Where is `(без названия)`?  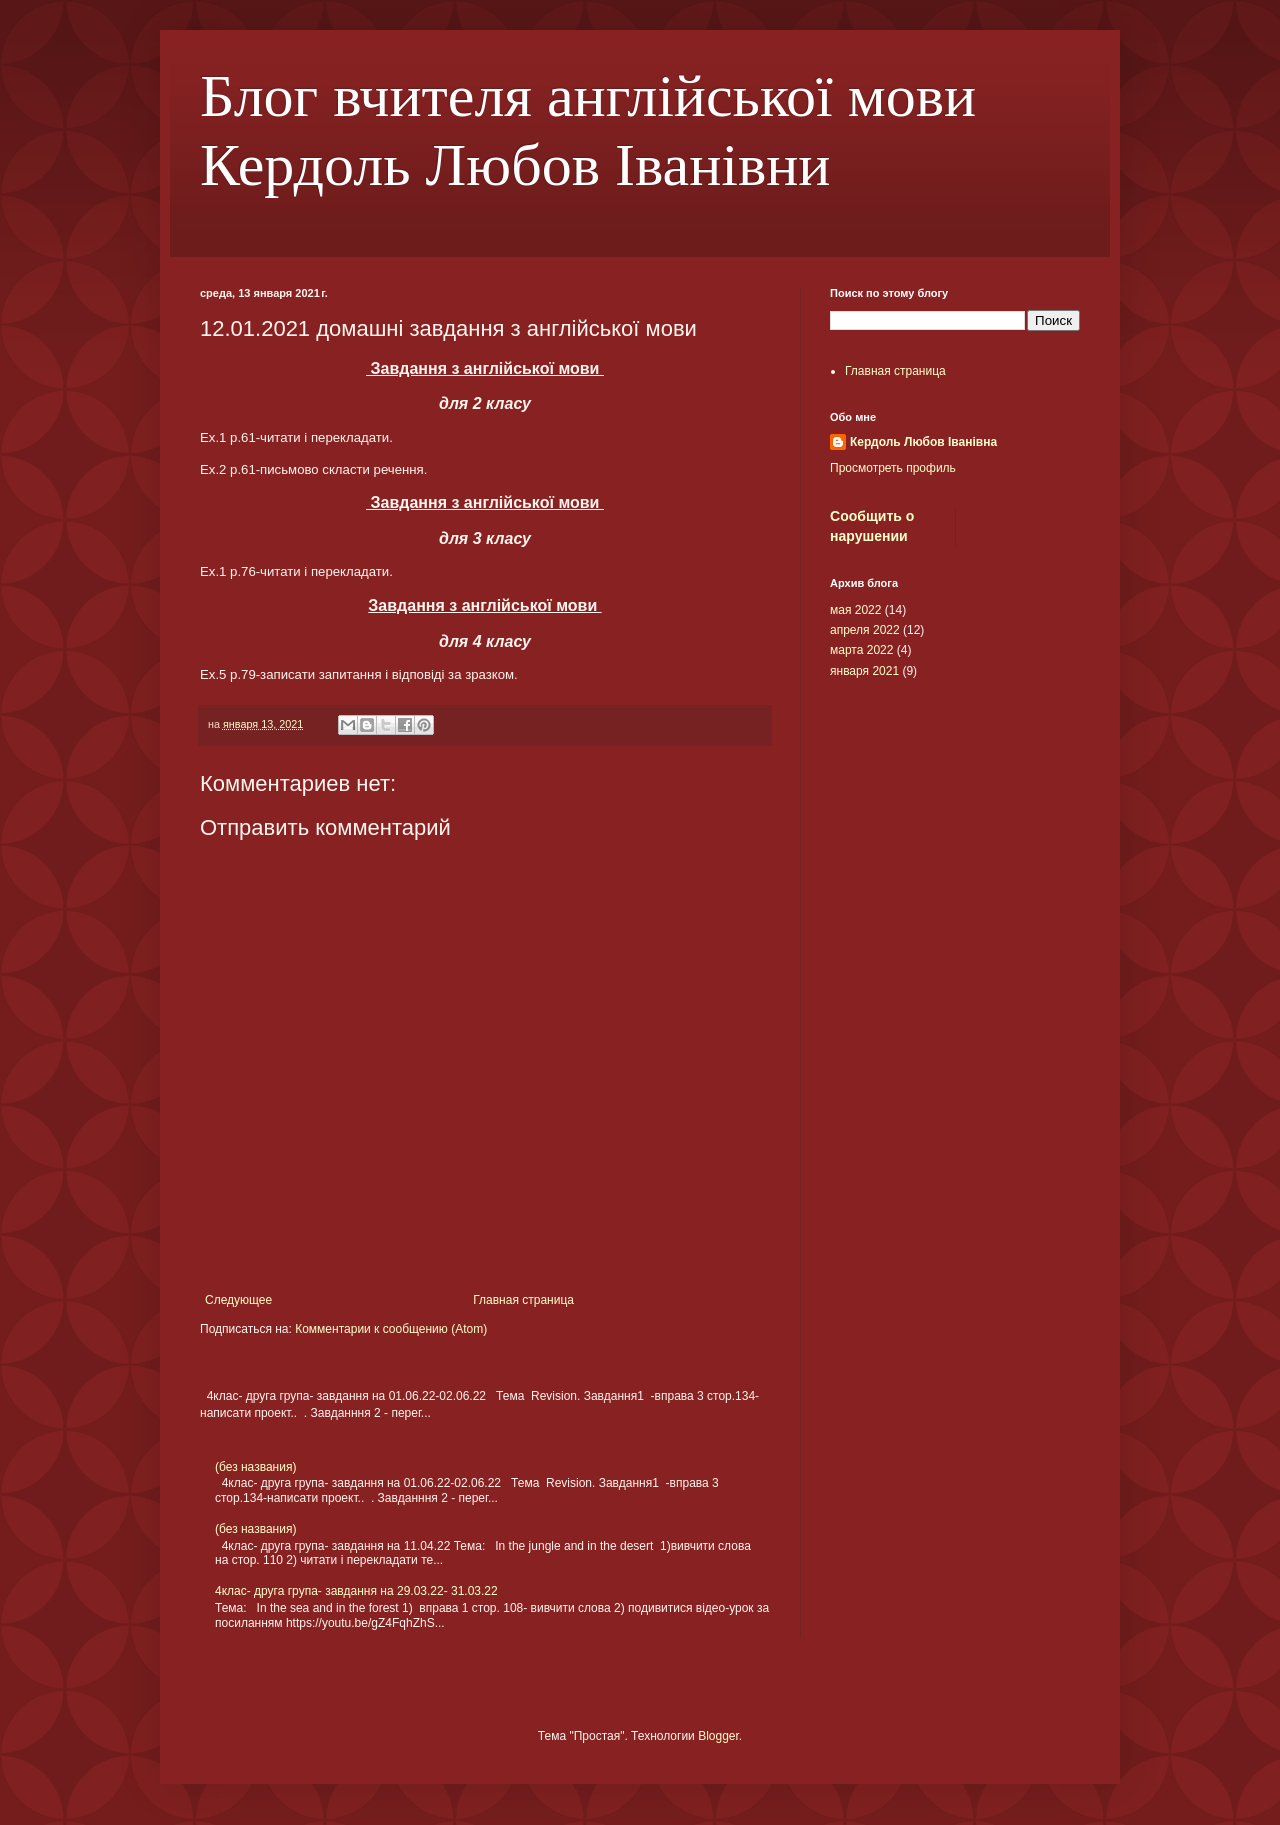
(без названия) is located at coordinates (255, 1467).